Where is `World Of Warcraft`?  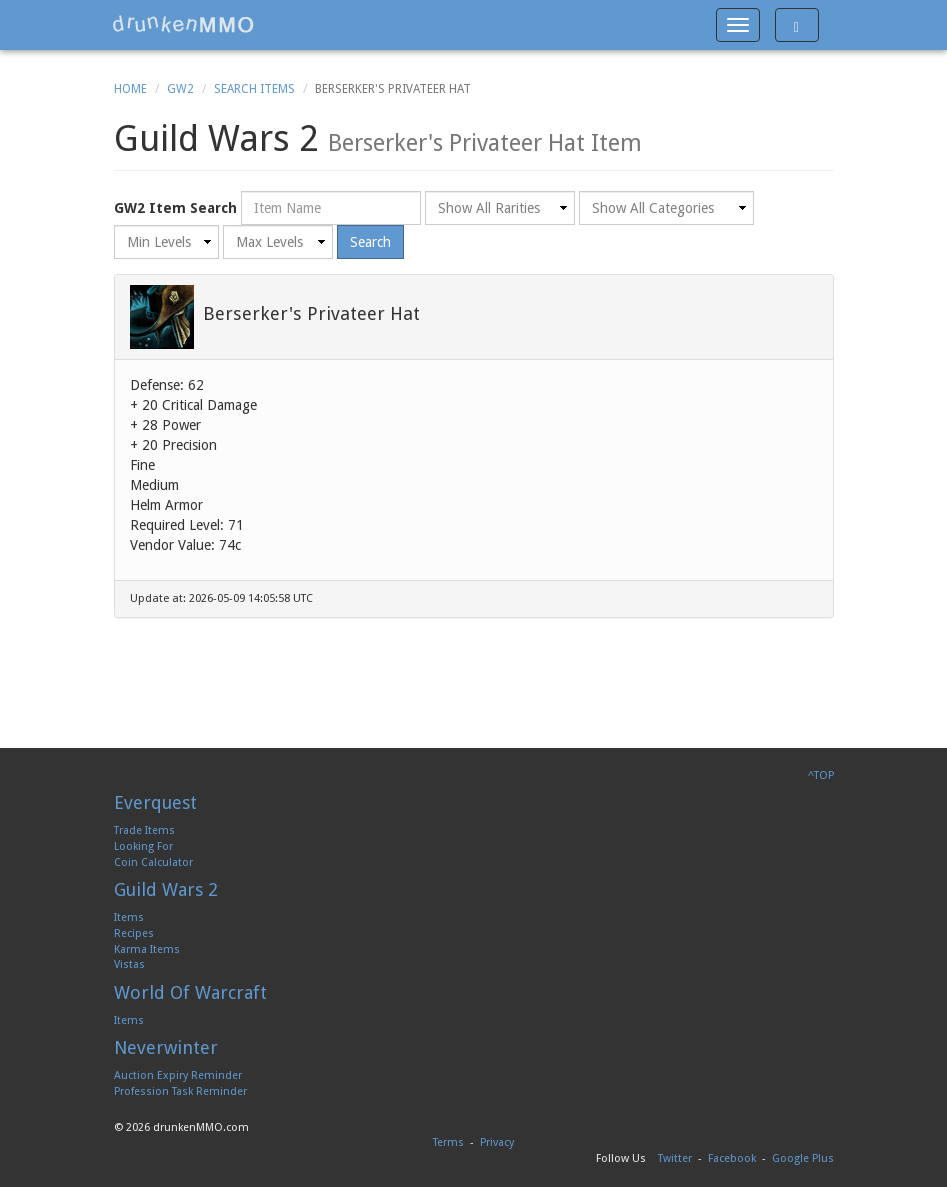 World Of Warcraft is located at coordinates (190, 992).